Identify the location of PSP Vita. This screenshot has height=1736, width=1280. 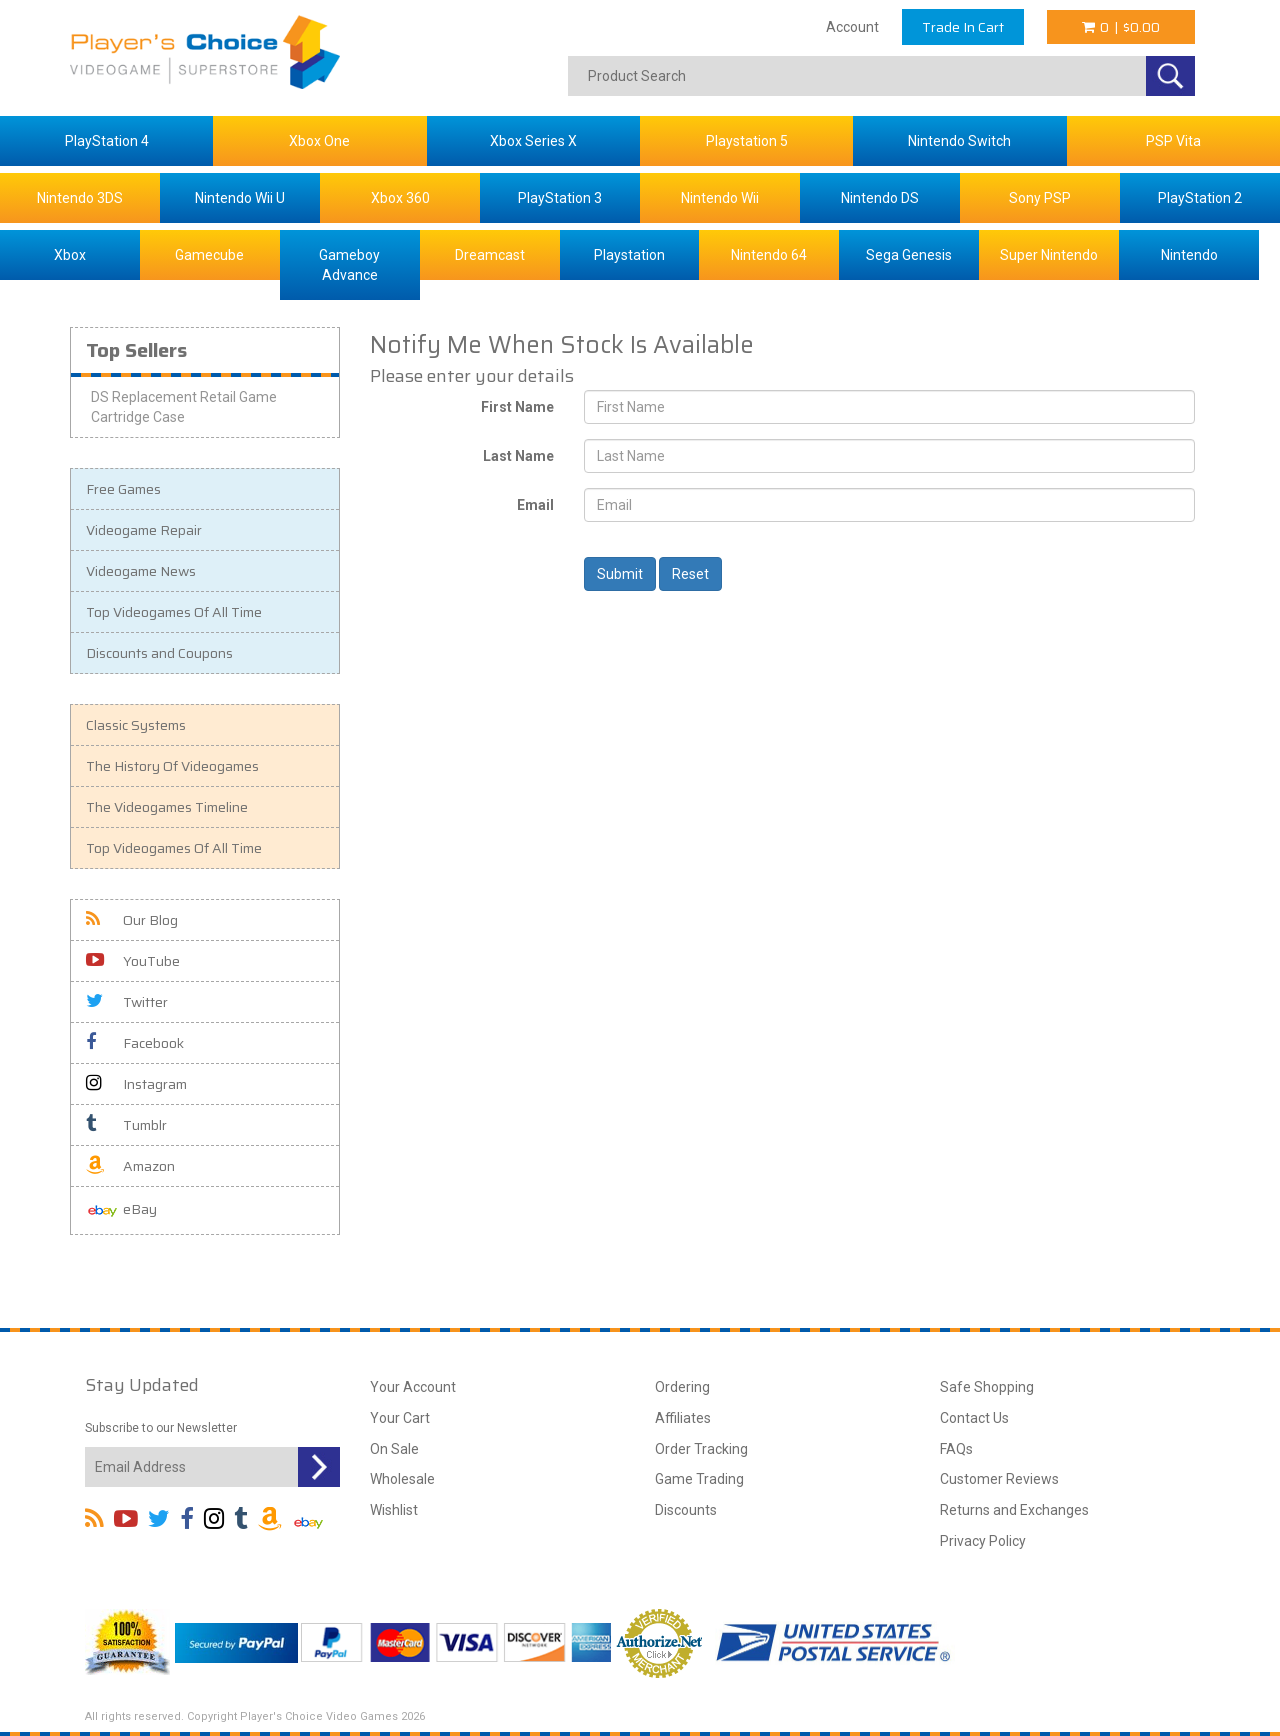
(1173, 141).